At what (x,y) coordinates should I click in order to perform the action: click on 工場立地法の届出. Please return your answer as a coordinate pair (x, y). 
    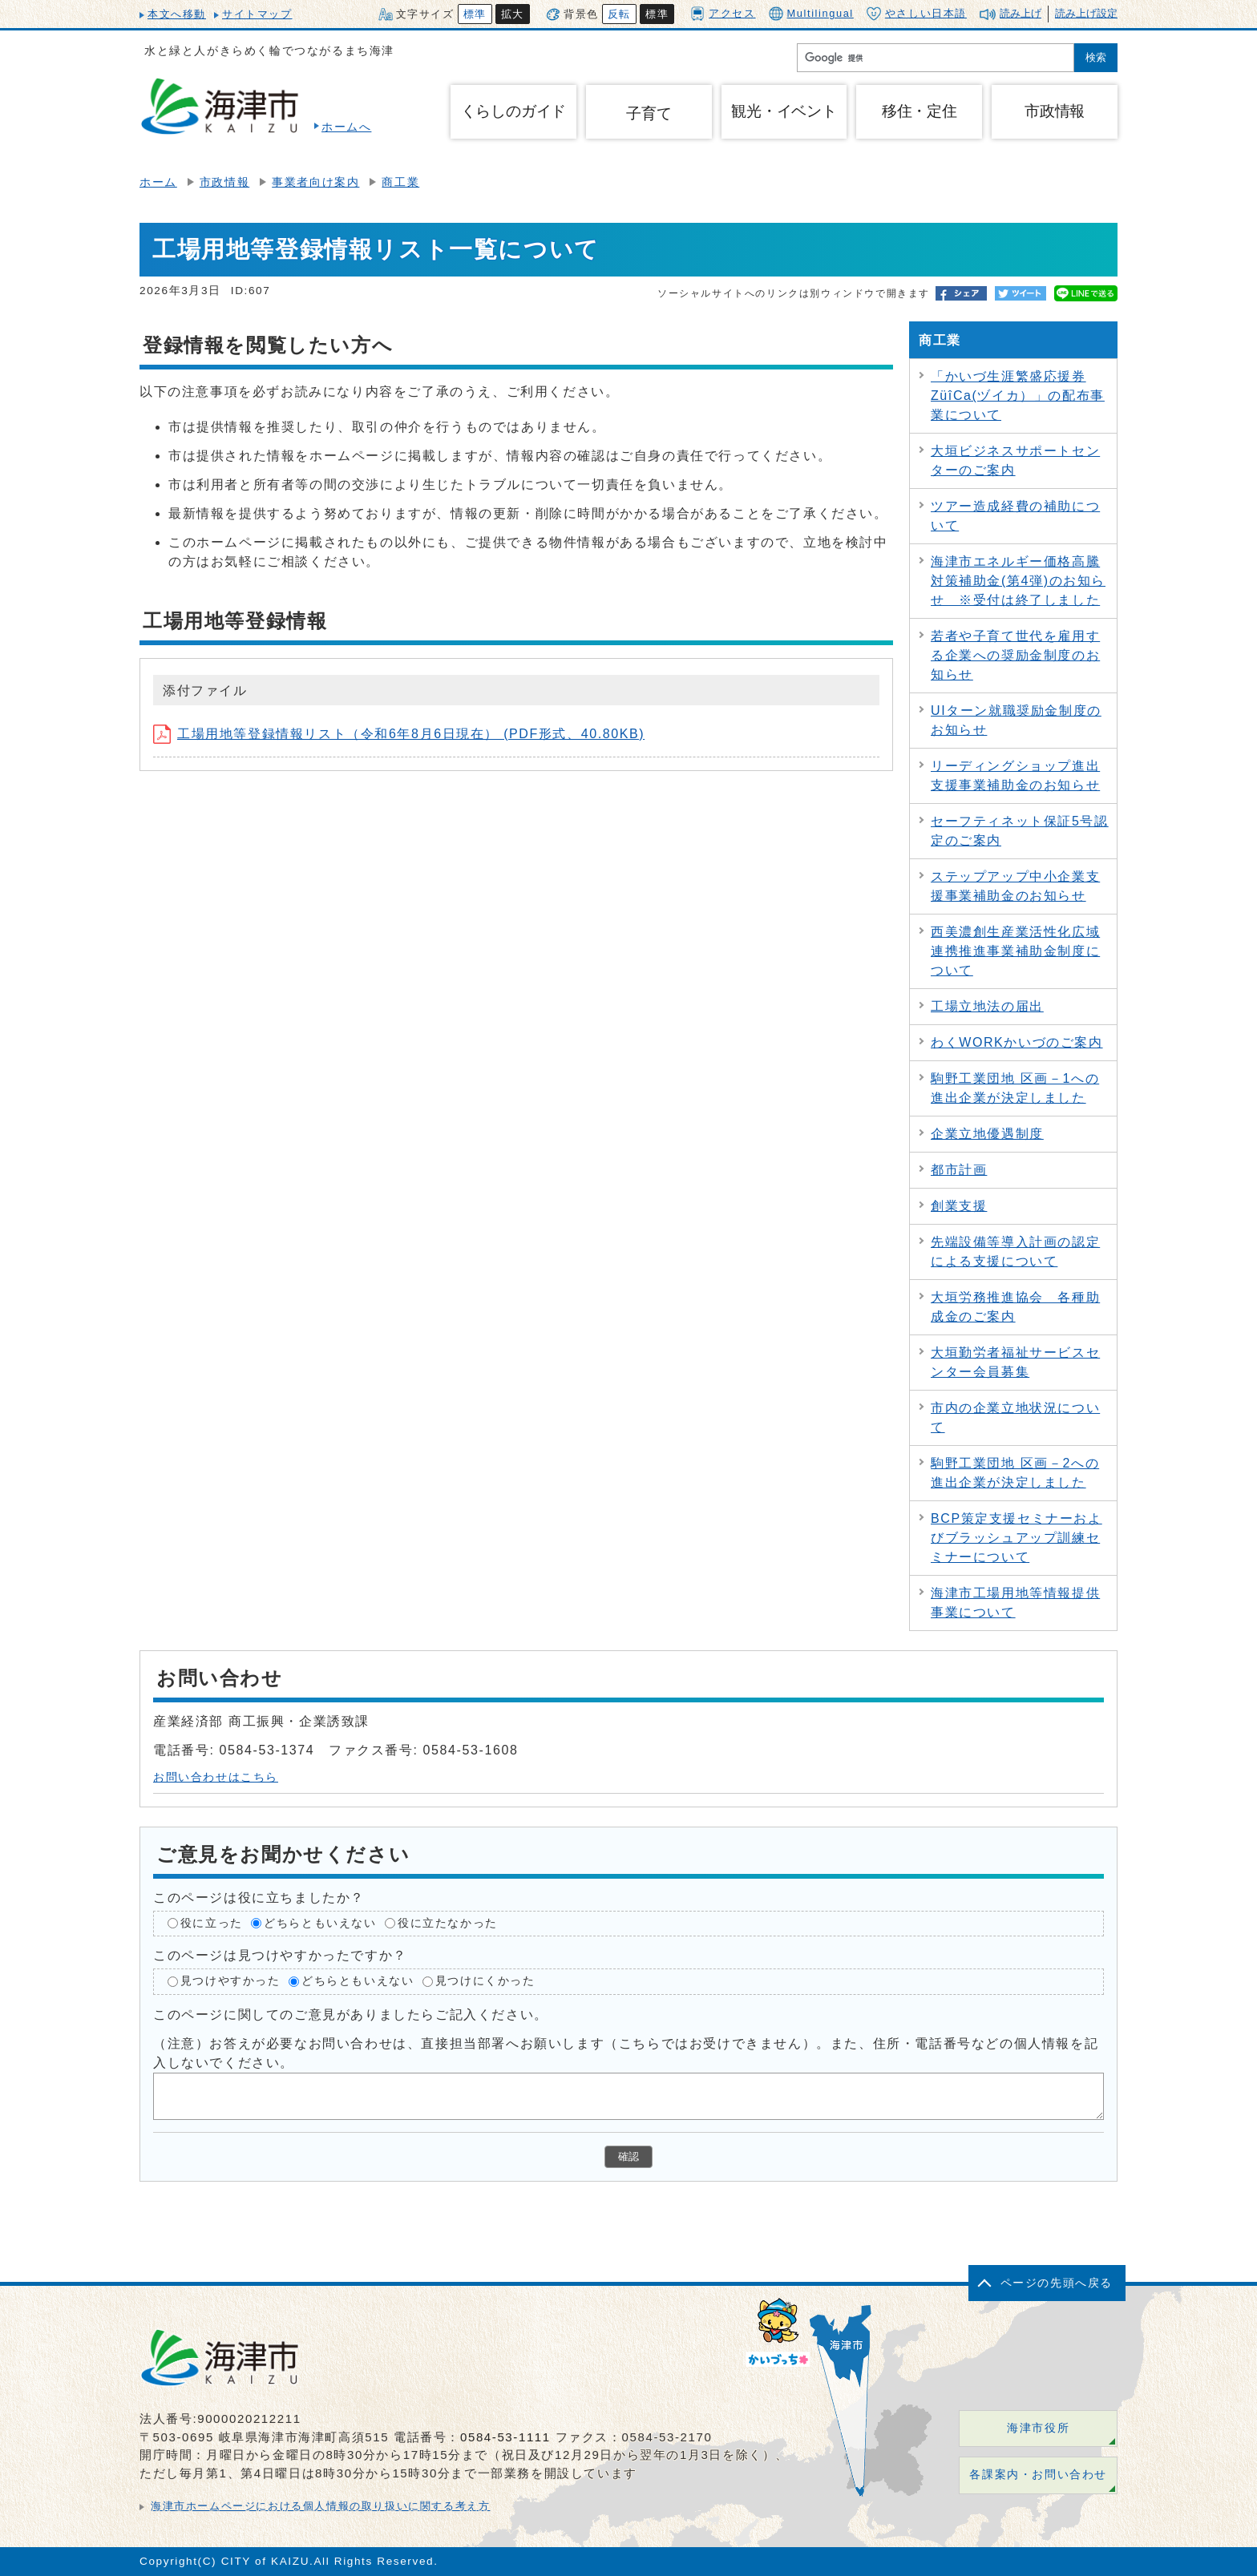
    Looking at the image, I should click on (987, 1006).